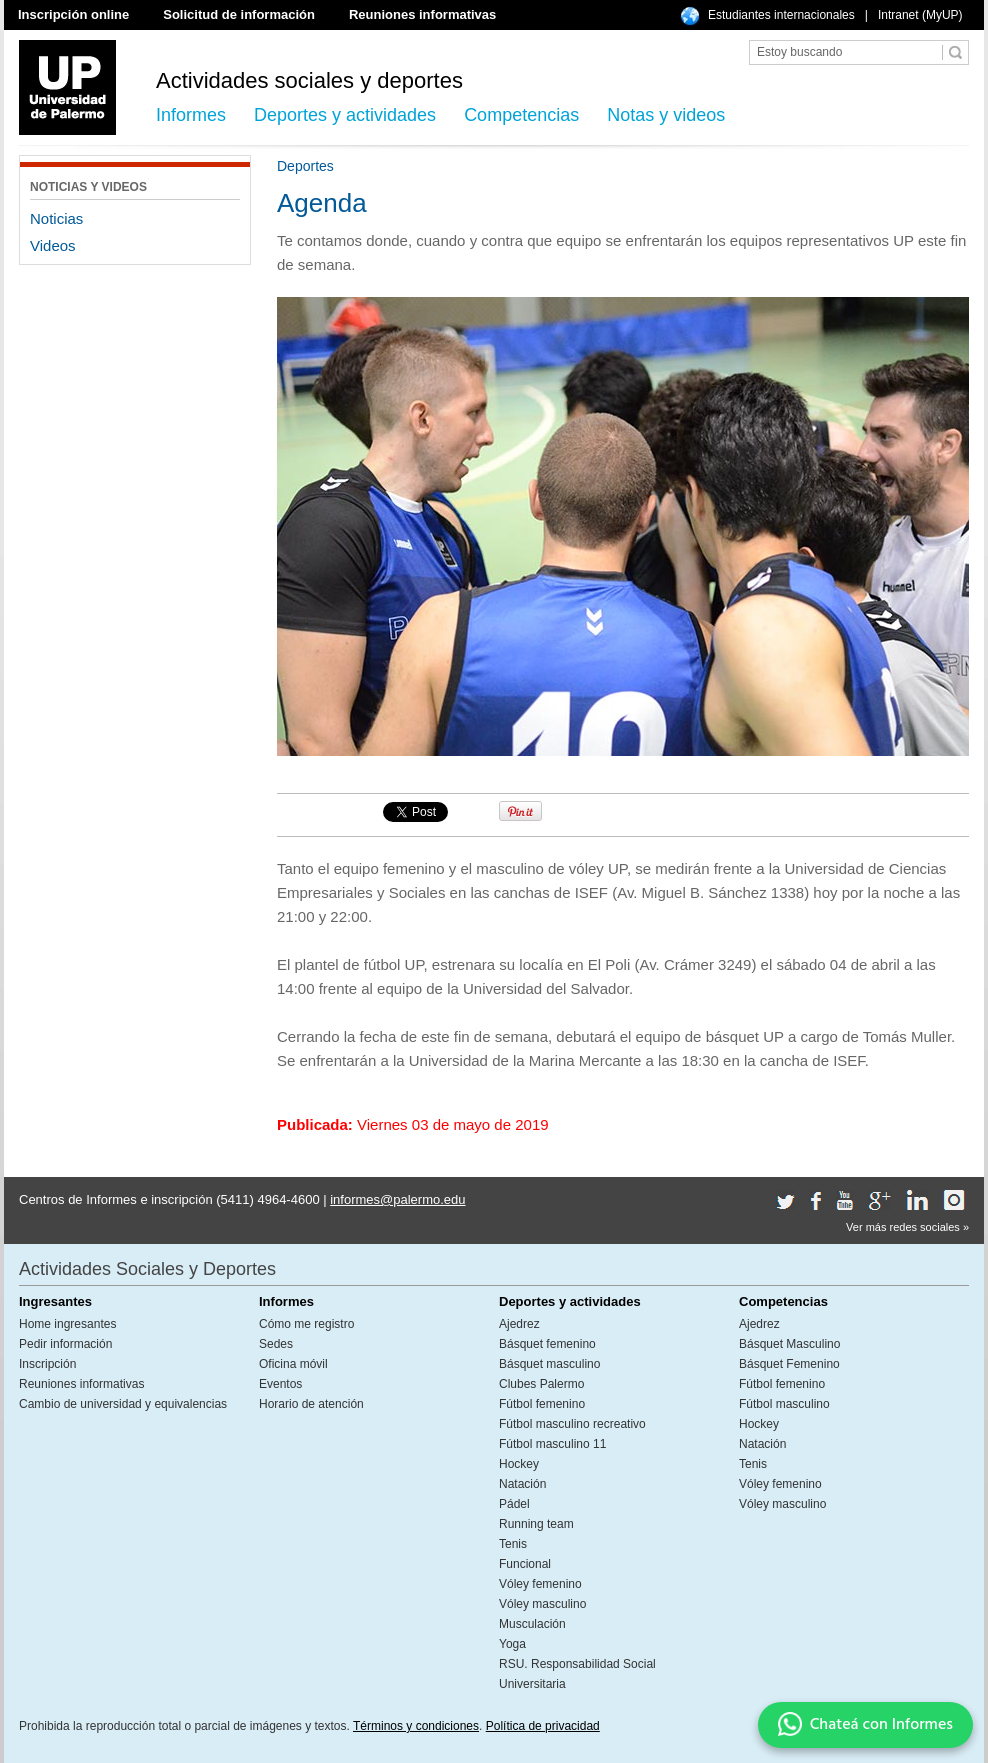 The image size is (988, 1763). I want to click on Deportes y actividades, so click(345, 115).